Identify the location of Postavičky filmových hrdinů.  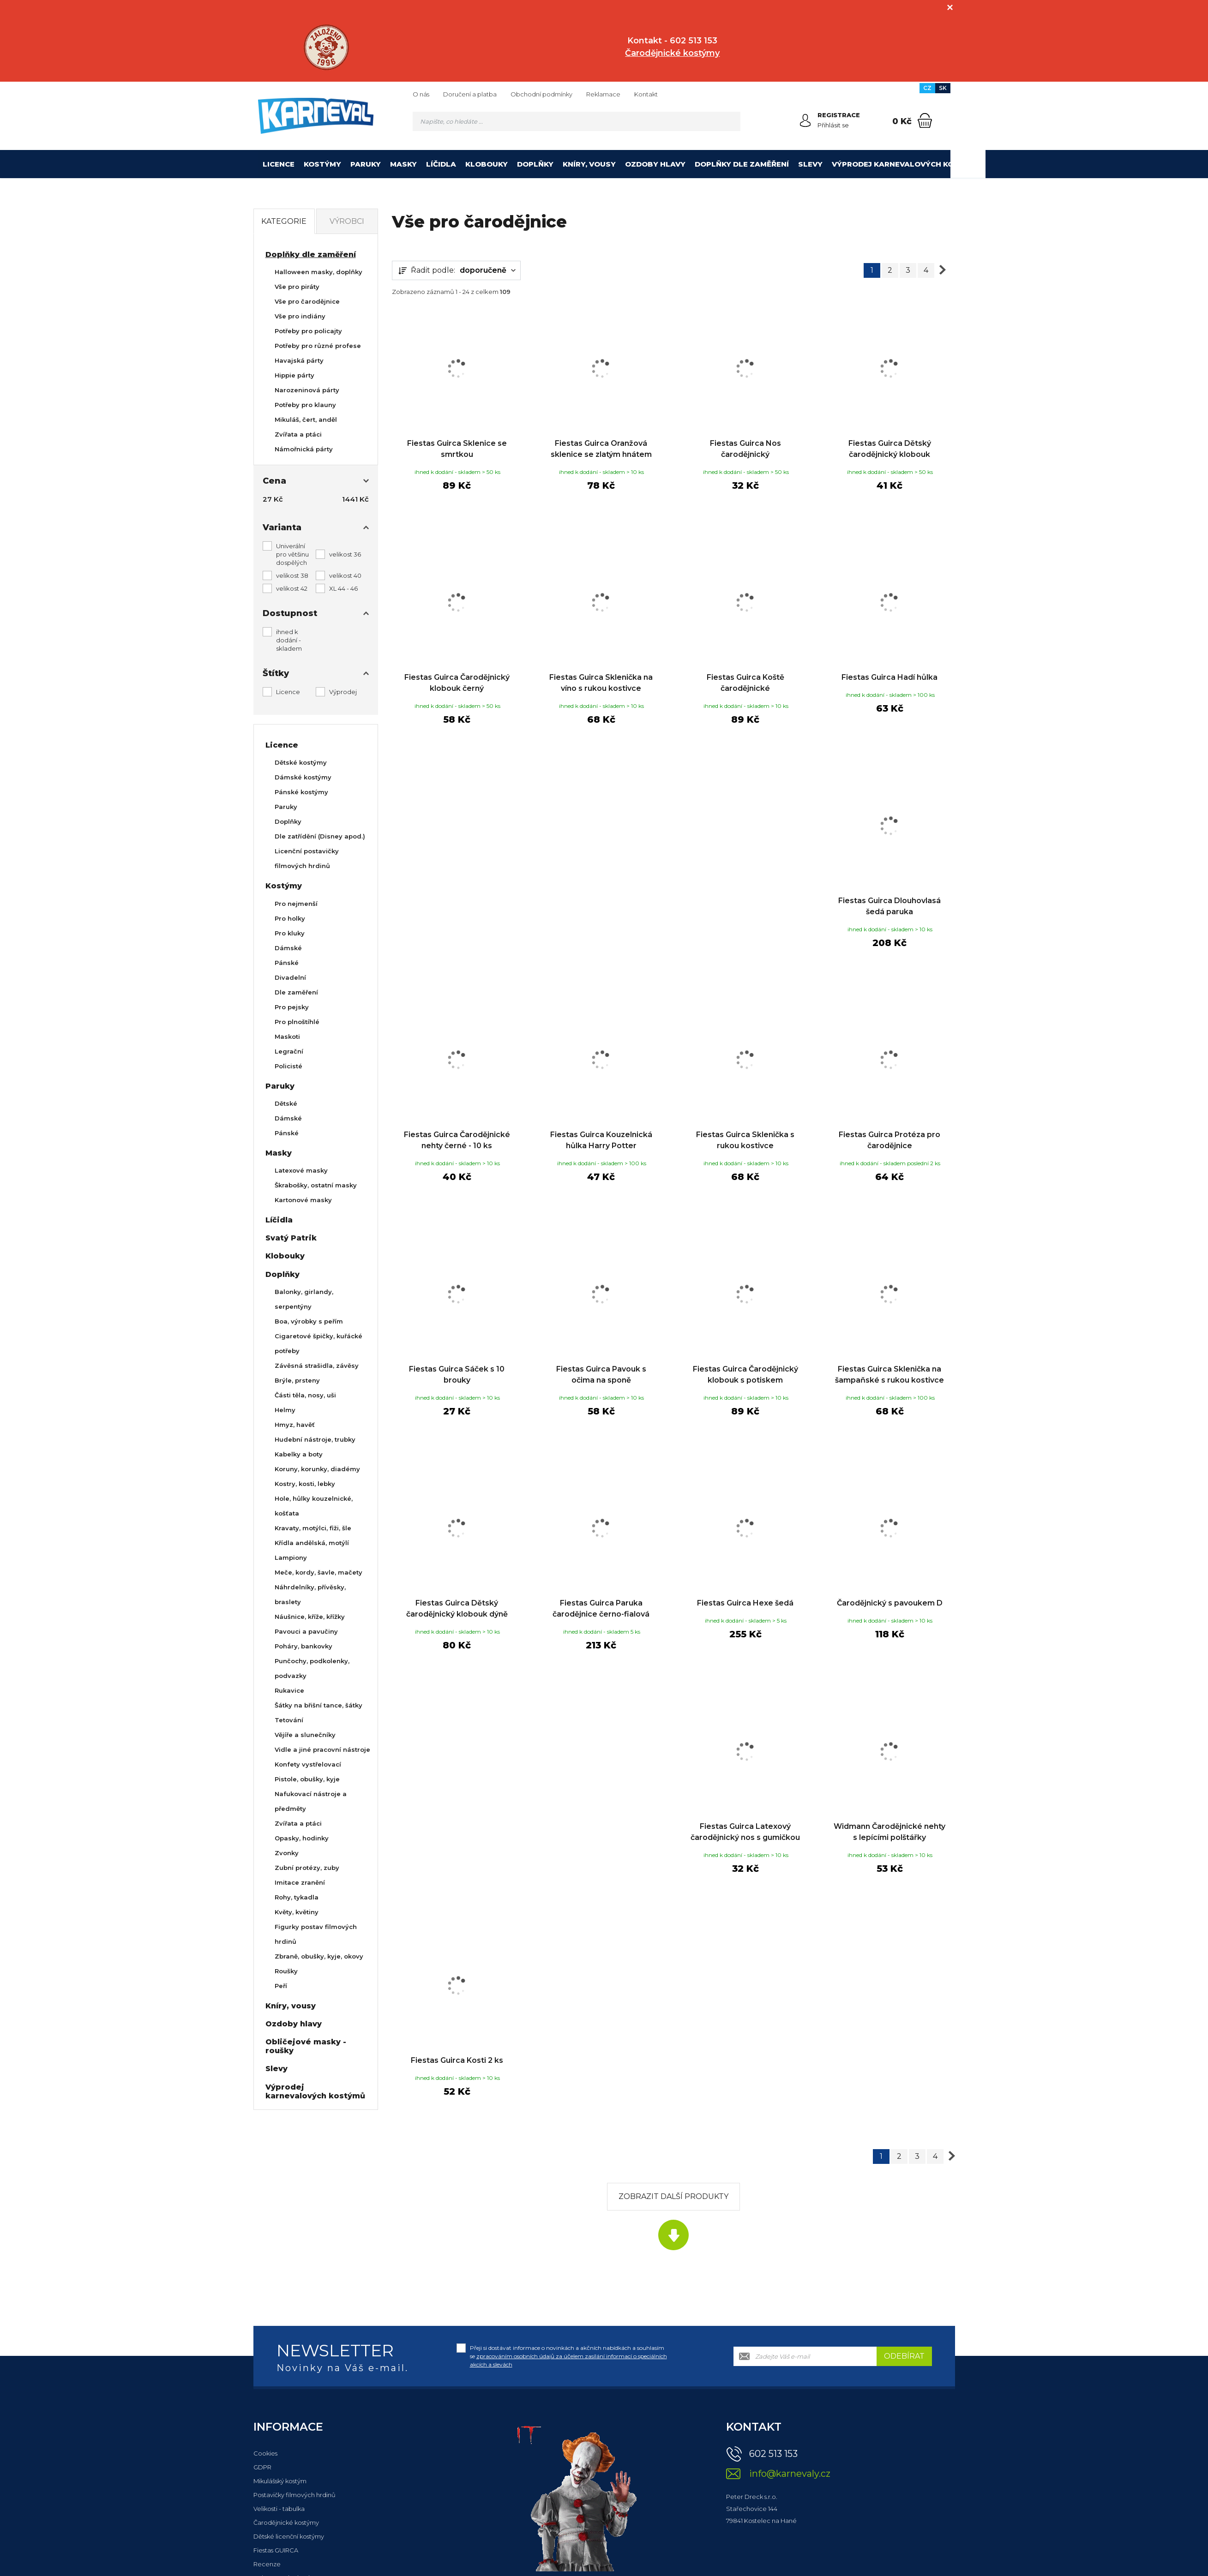
(294, 2494).